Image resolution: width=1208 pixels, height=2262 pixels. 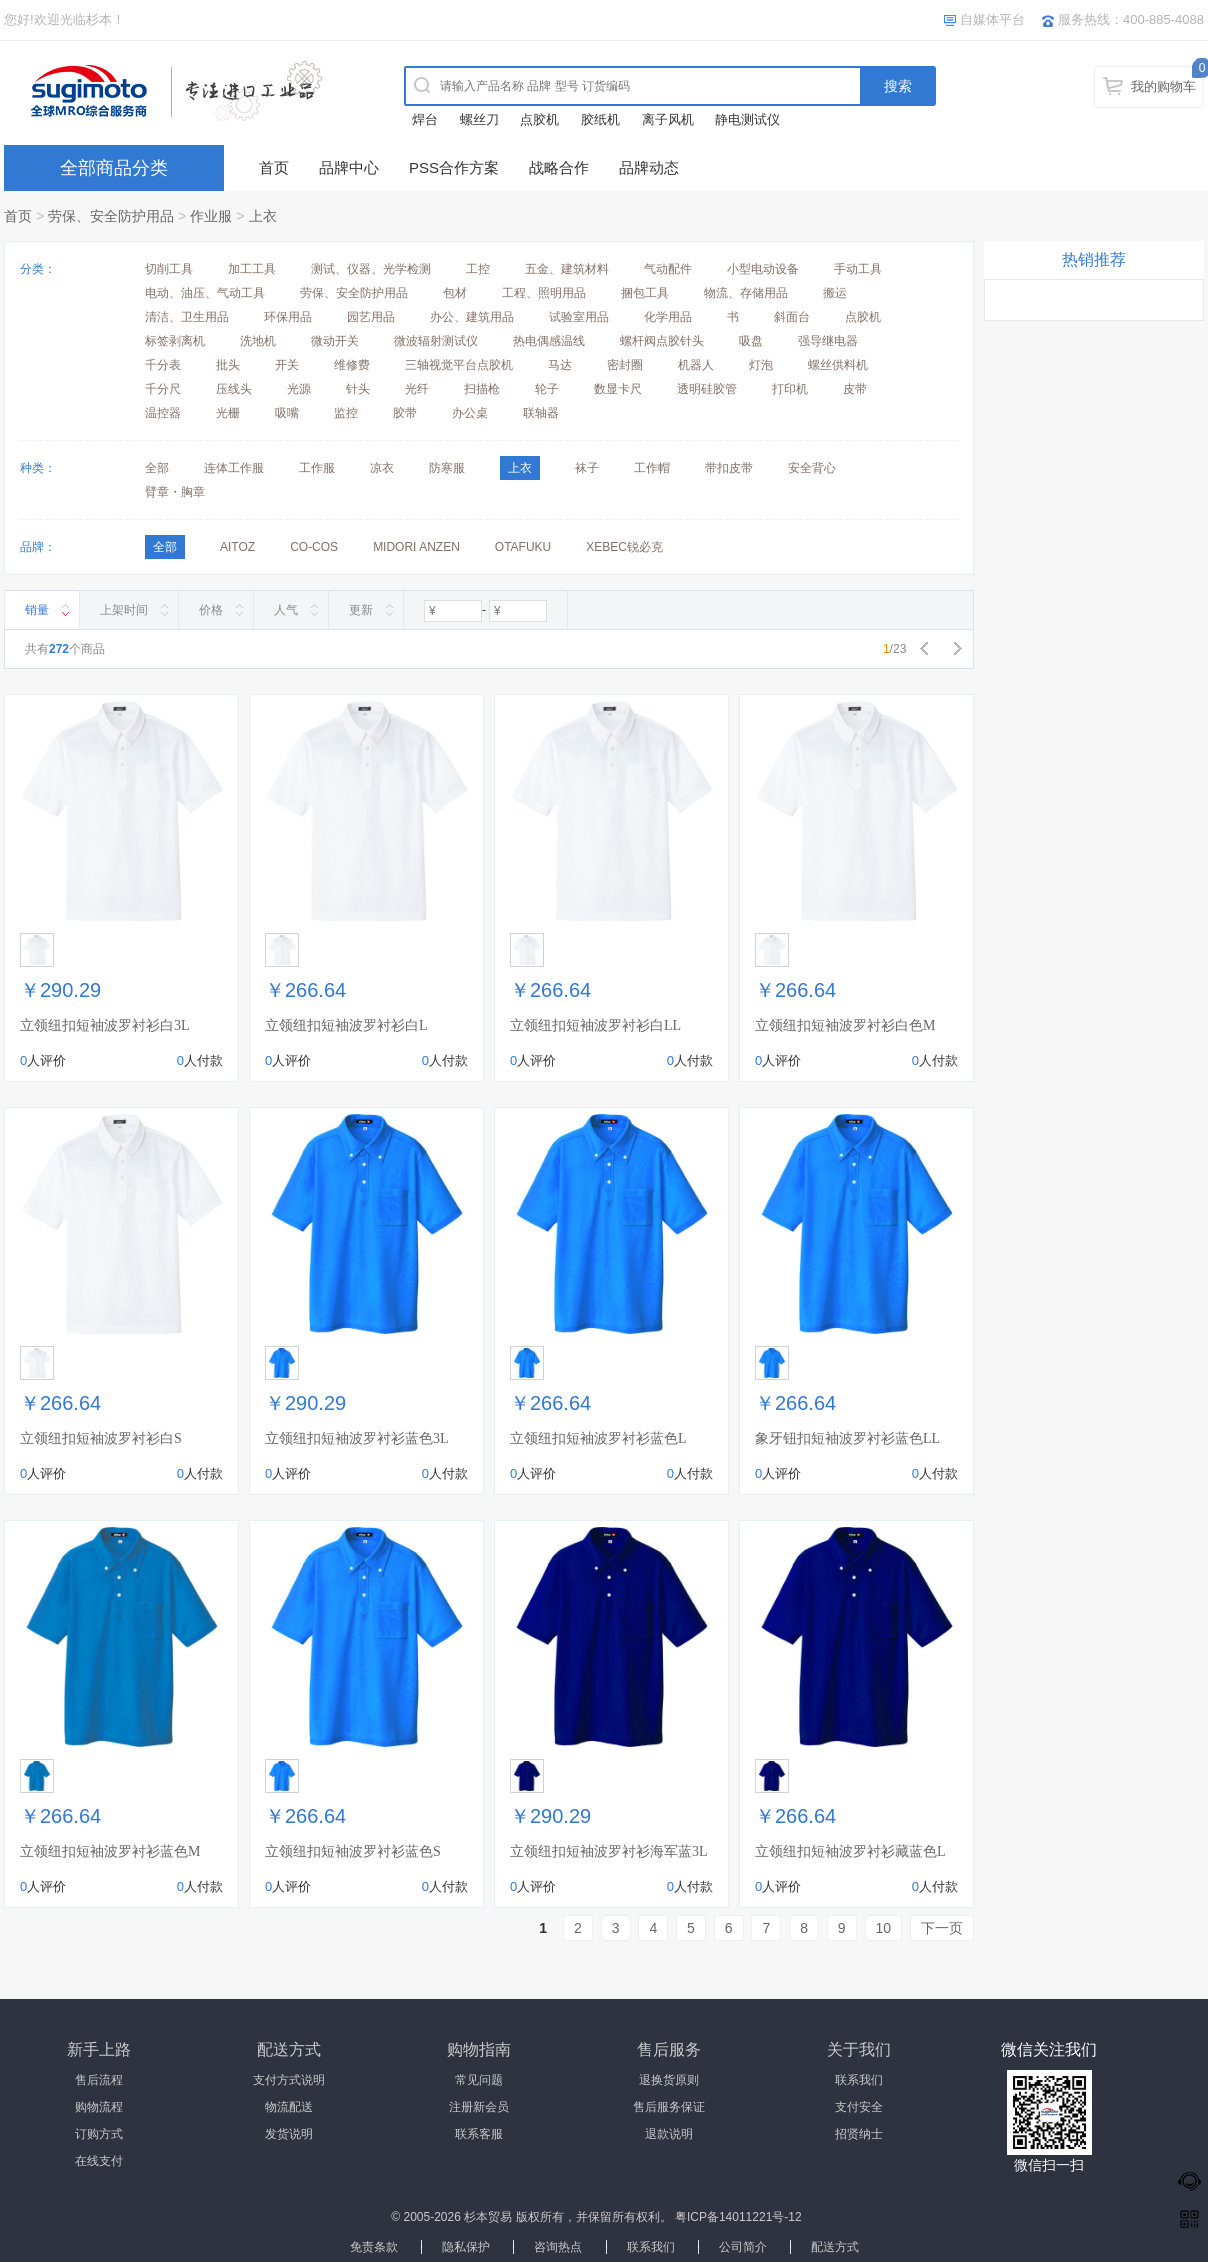 I want to click on 物流、存储用品, so click(x=746, y=293).